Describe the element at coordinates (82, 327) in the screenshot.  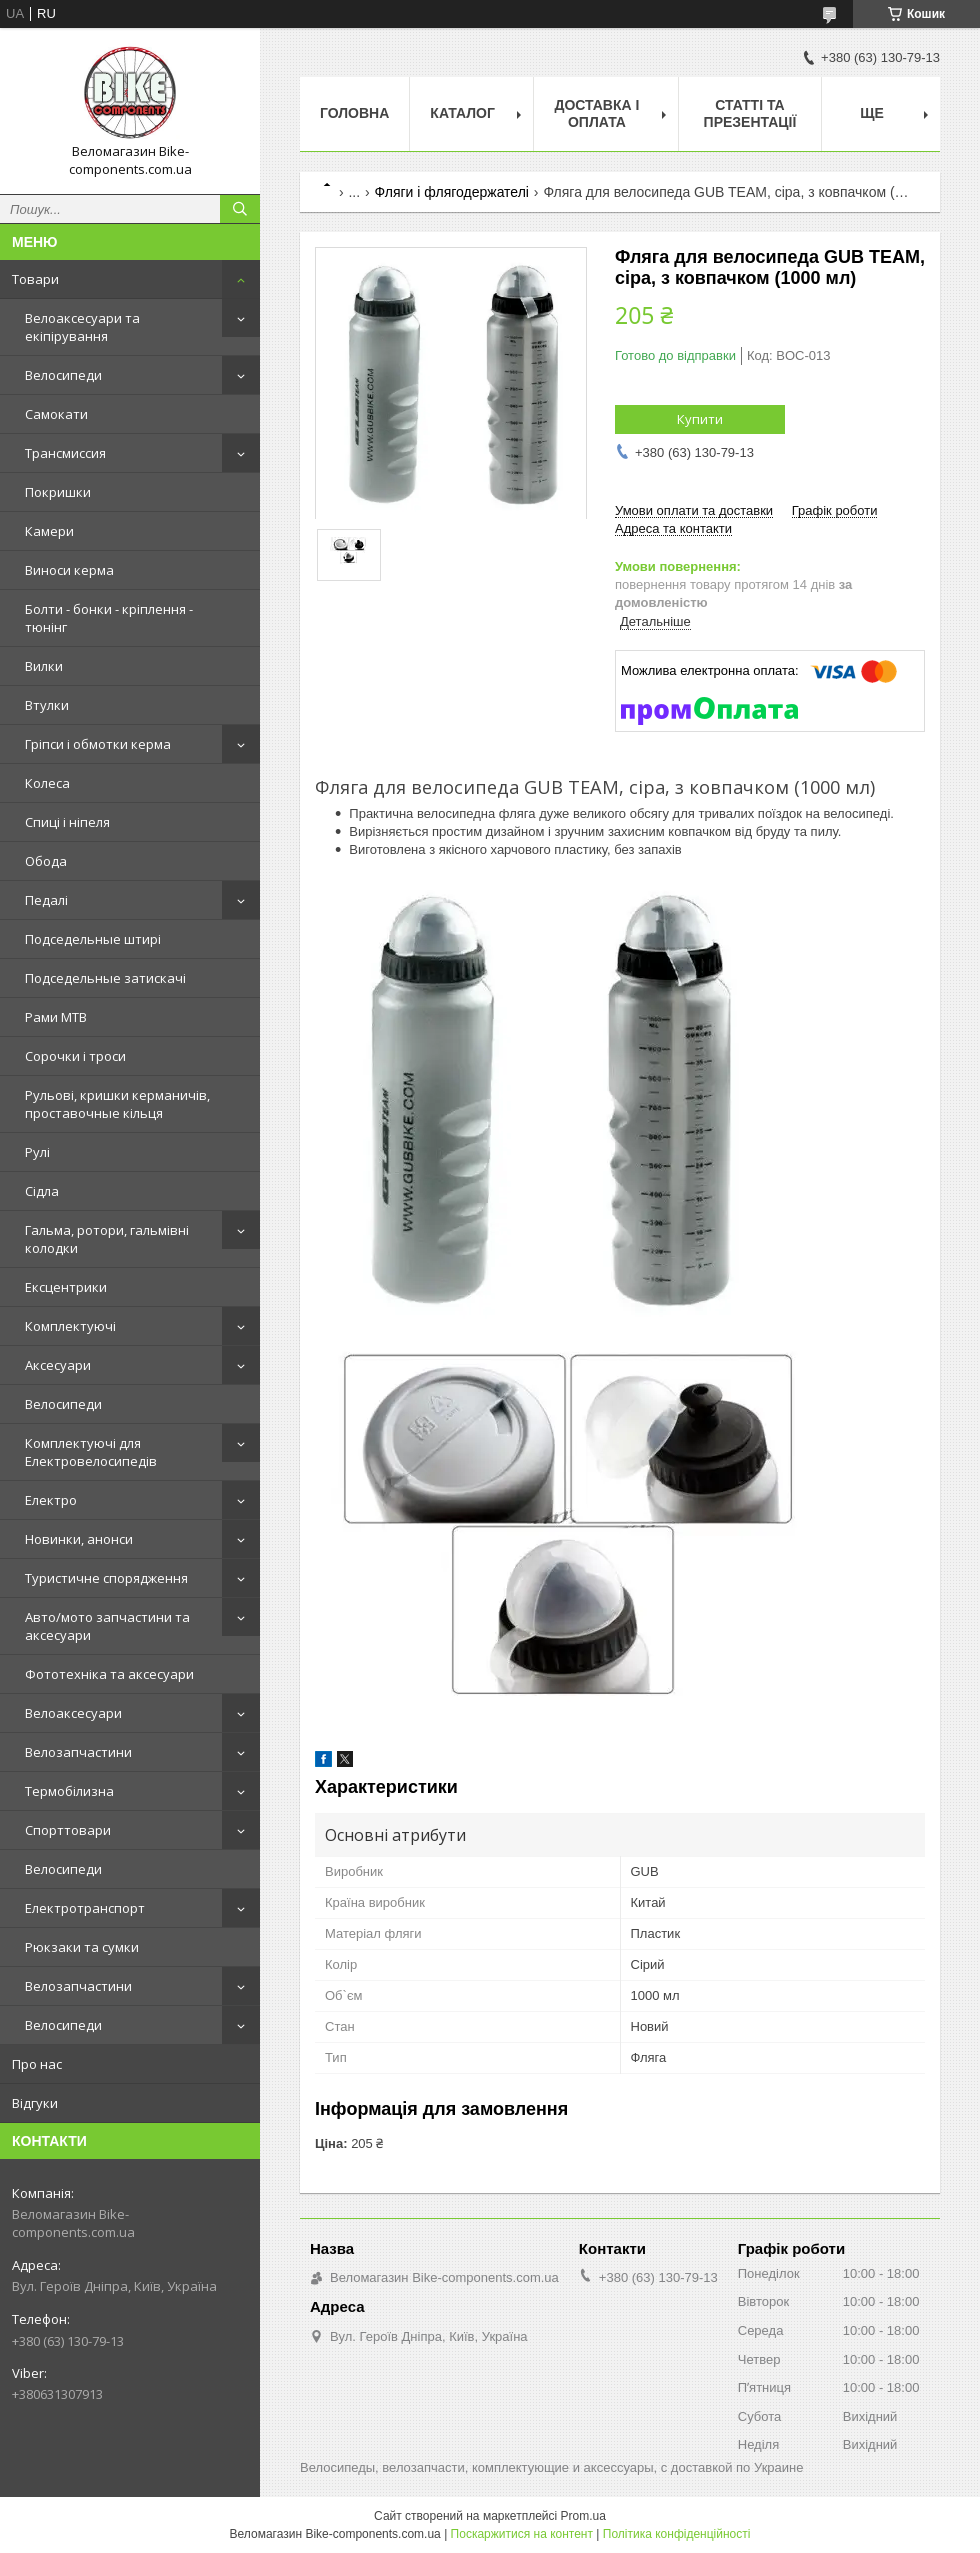
I see `Велоаксесуари та екіпірування` at that location.